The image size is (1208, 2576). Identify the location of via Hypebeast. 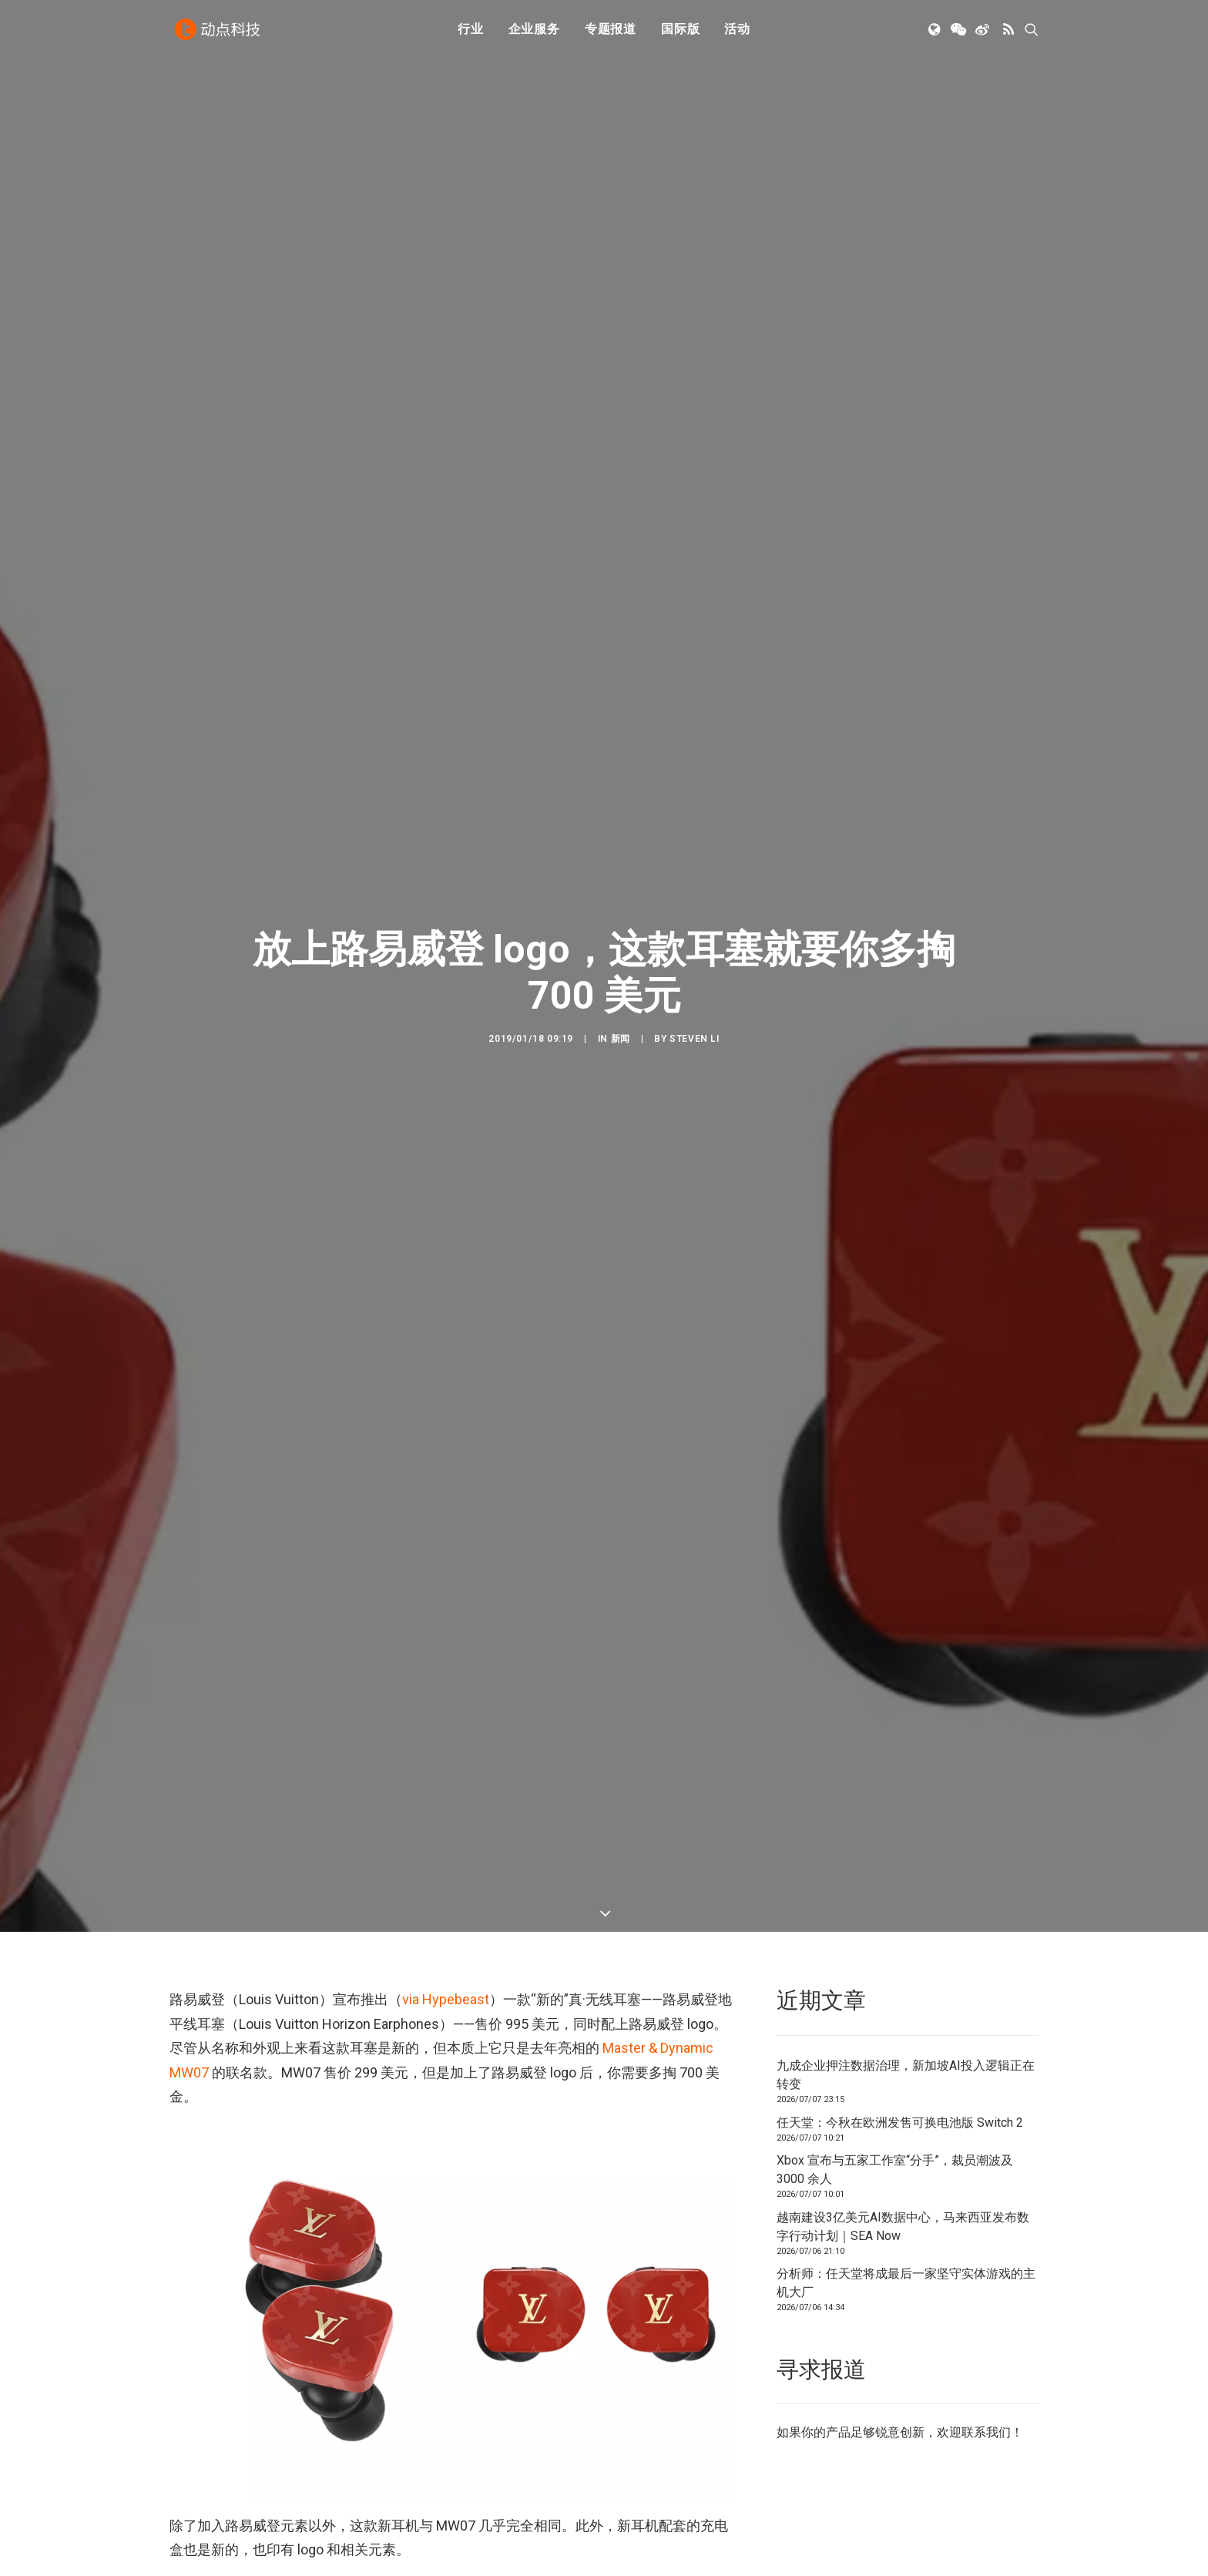
(445, 1885).